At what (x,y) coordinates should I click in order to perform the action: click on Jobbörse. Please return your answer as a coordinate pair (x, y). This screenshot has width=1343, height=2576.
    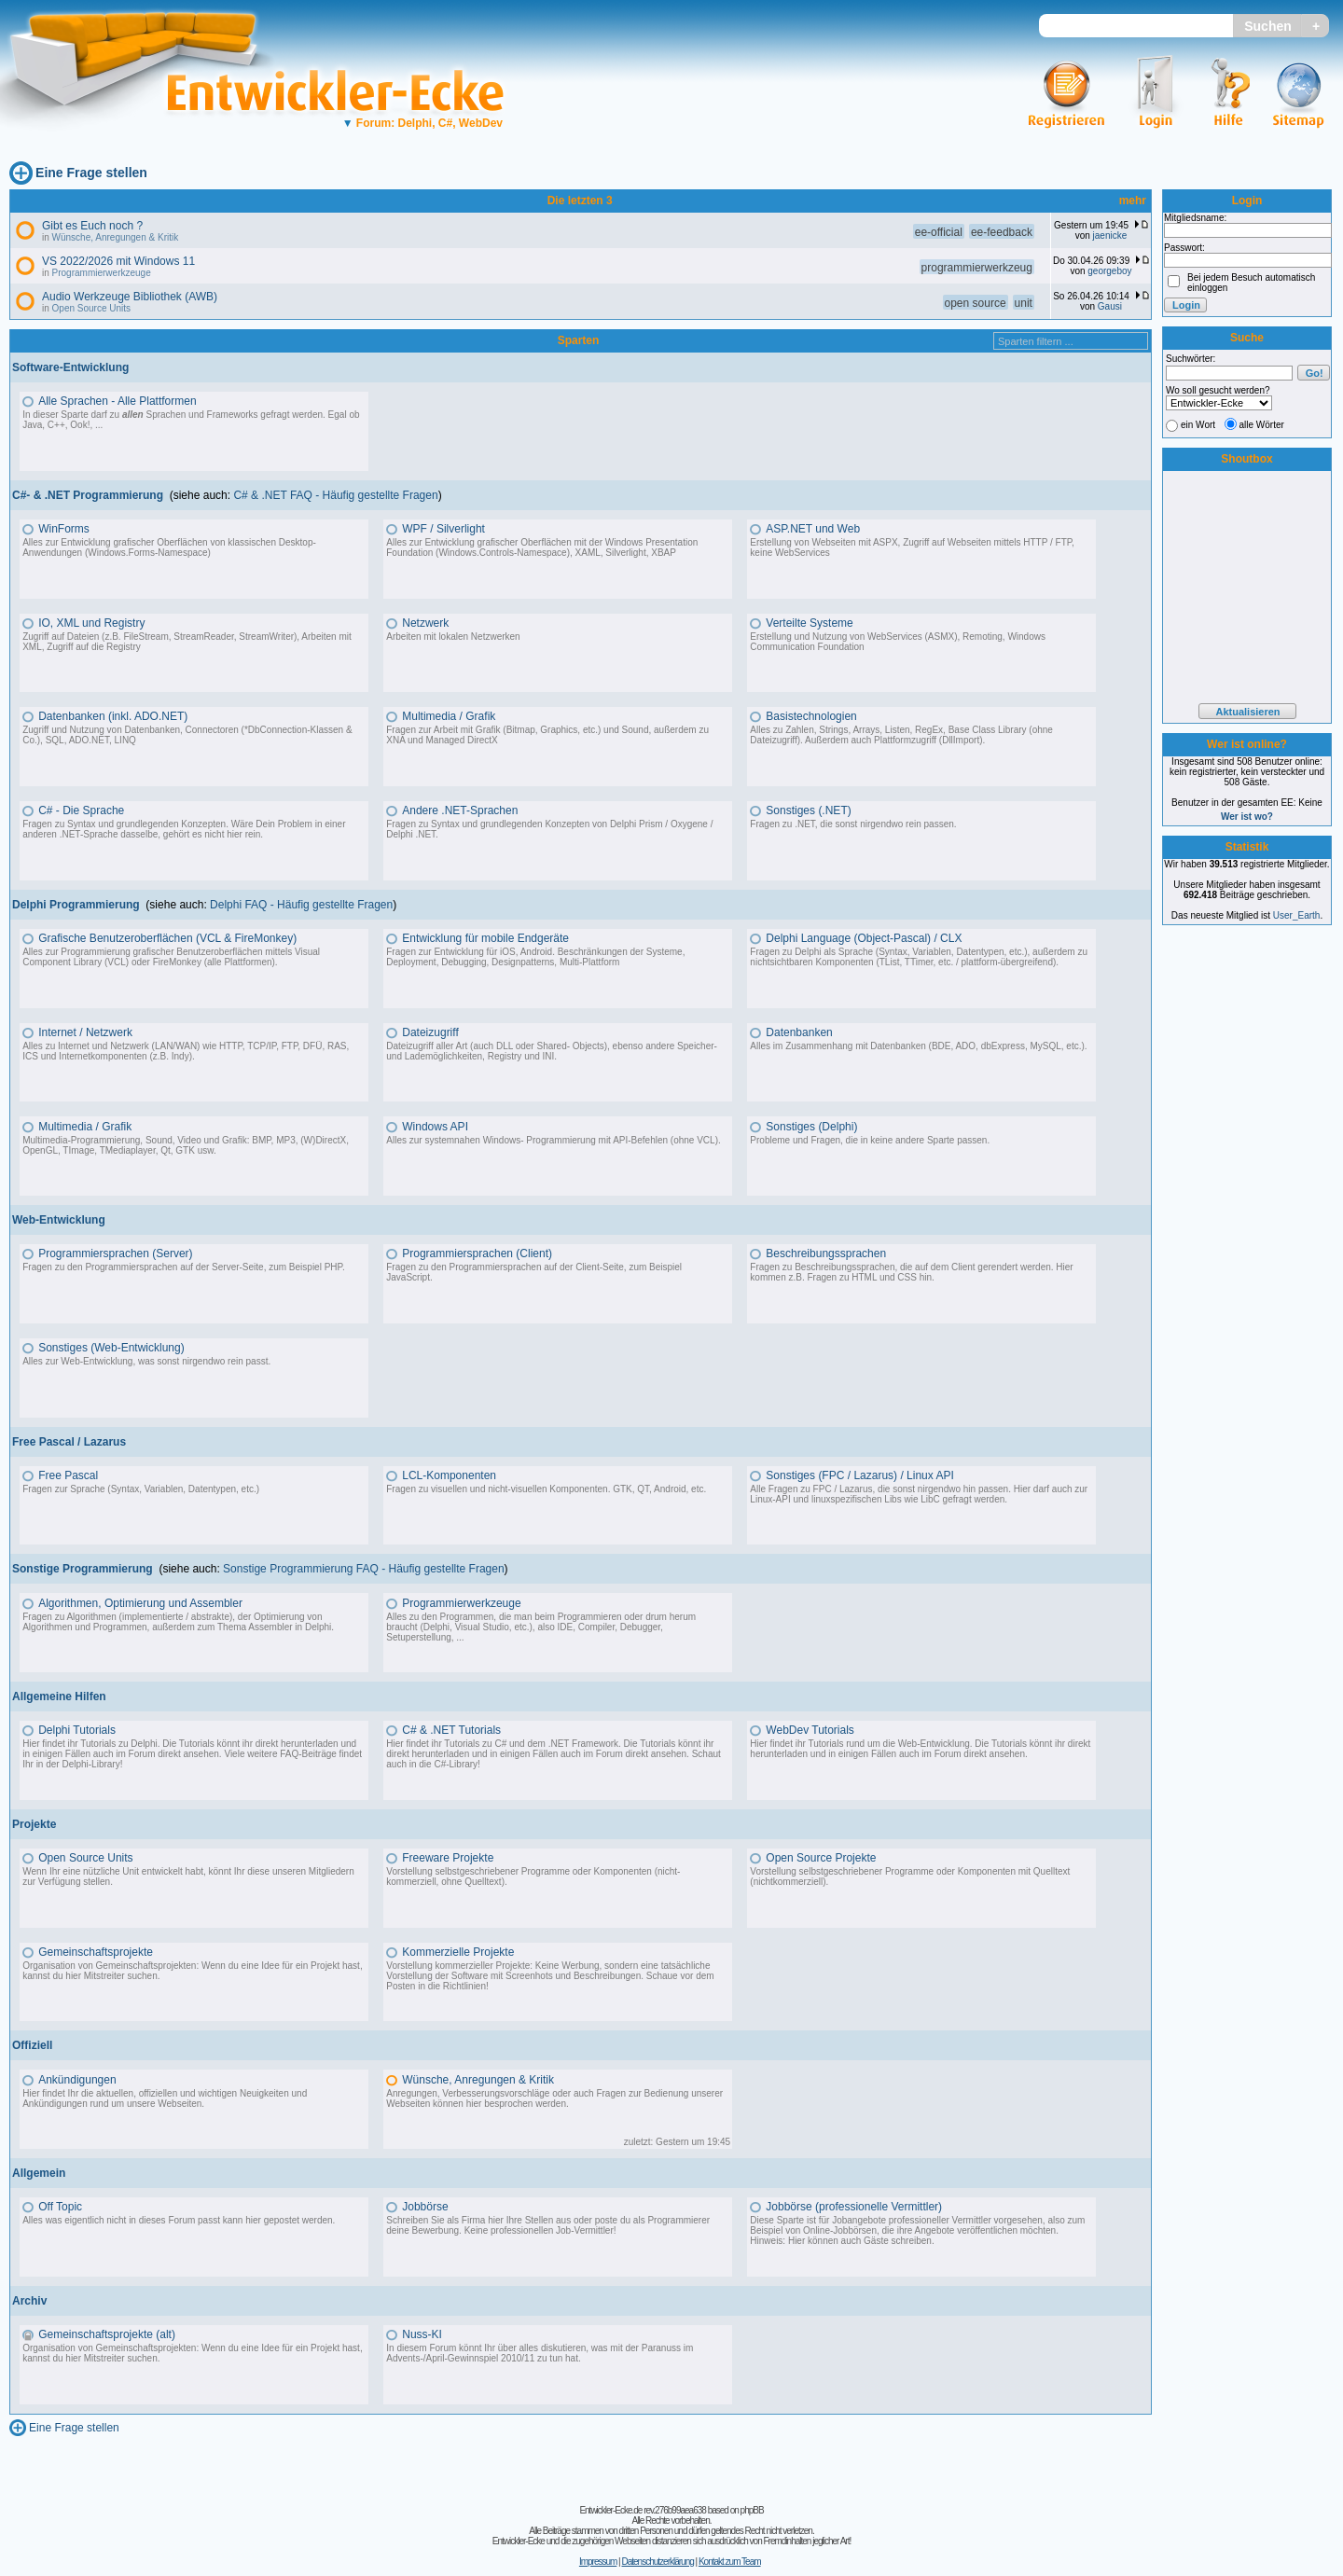
    Looking at the image, I should click on (425, 2206).